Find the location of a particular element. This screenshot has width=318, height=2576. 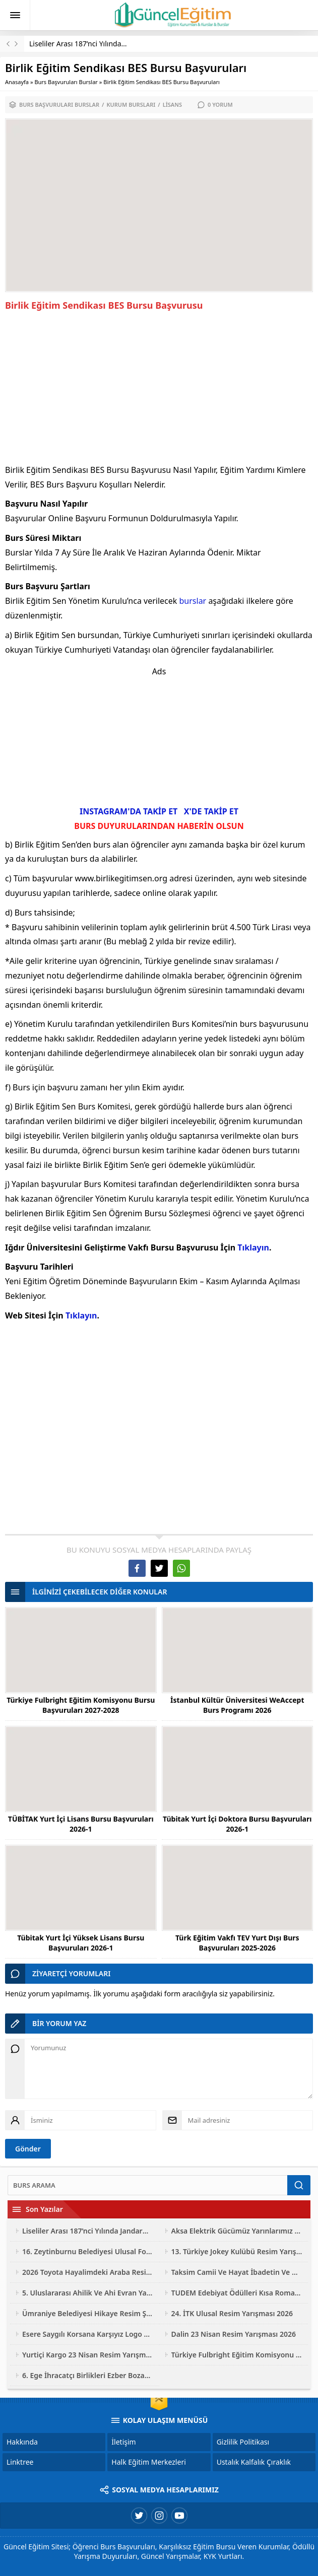

Liseliler Arası 187’nci Yılında Jandarma Resim Yarışması 2026 is located at coordinates (88, 2231).